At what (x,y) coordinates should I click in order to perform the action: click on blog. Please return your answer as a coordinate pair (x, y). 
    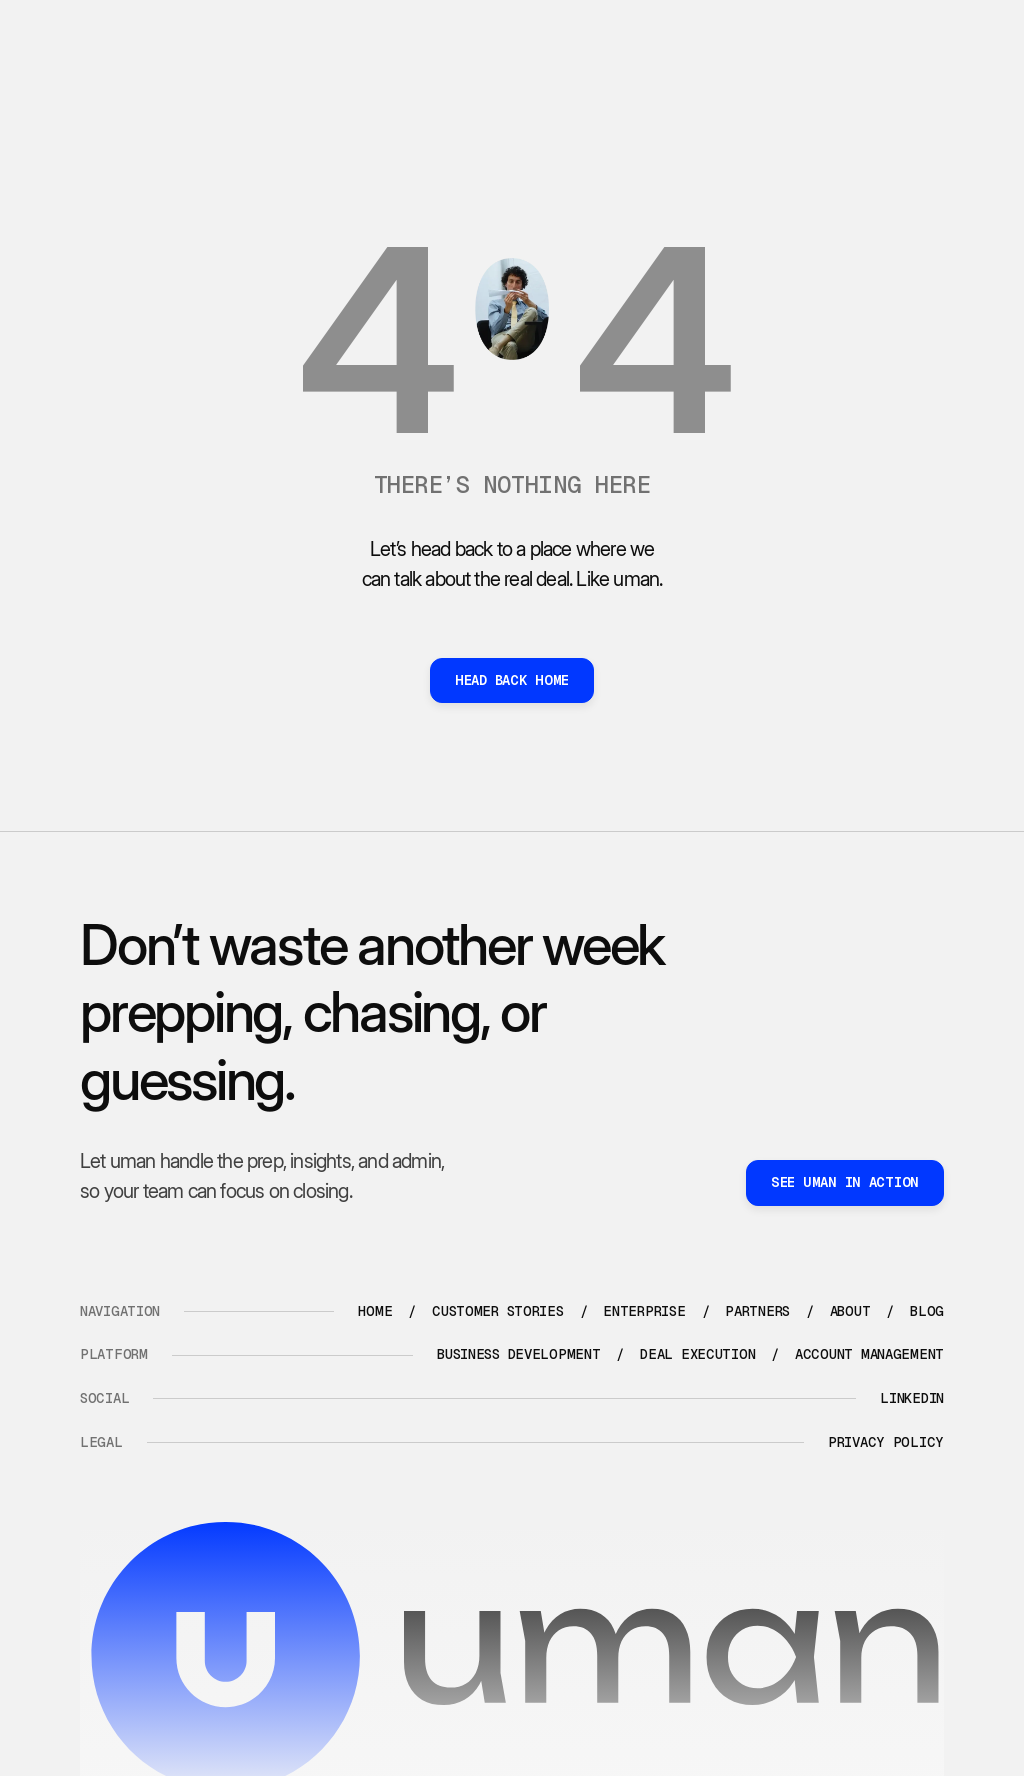
    Looking at the image, I should click on (927, 1311).